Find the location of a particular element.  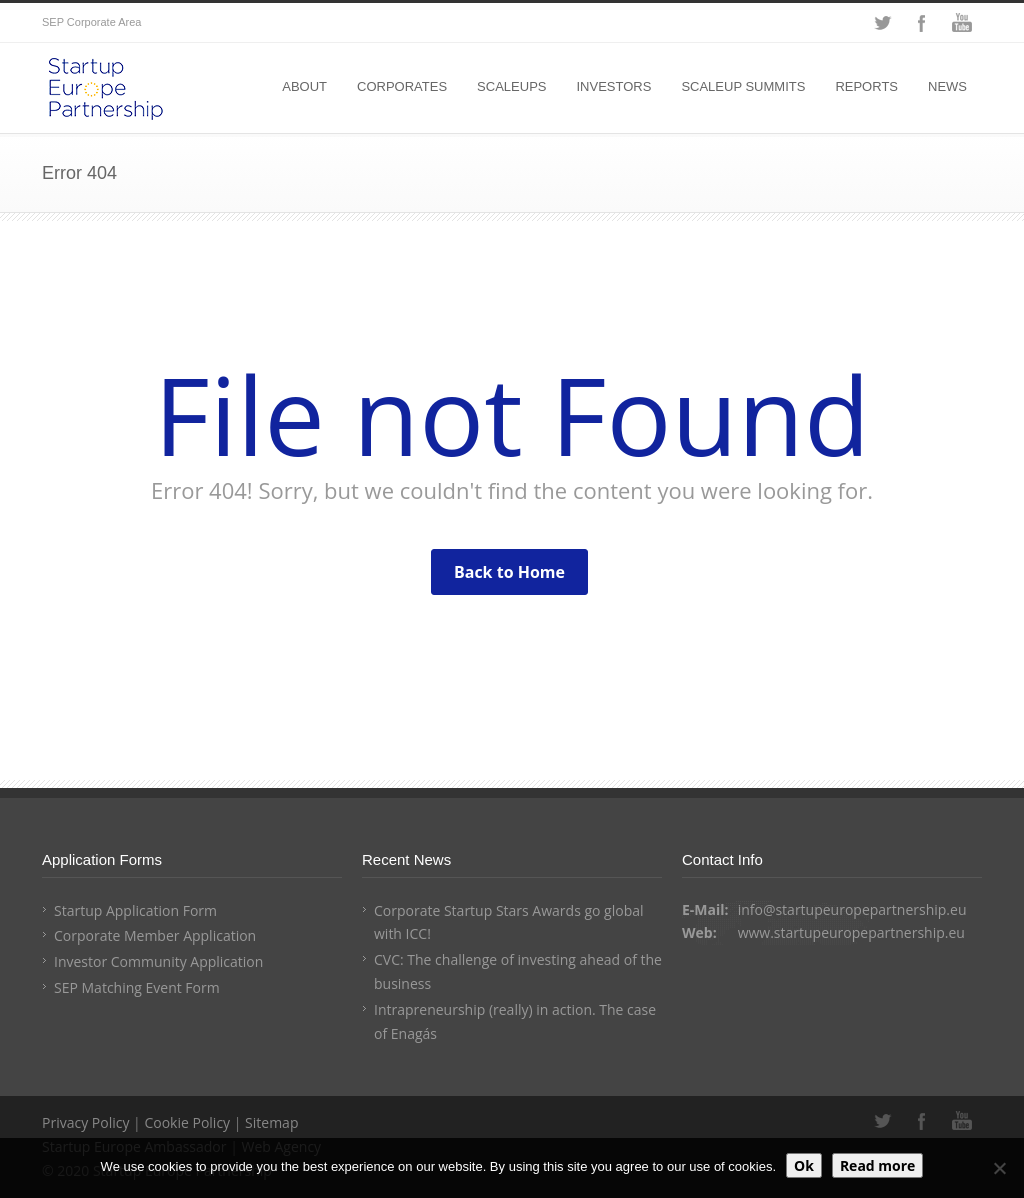

REPORTS is located at coordinates (866, 86).